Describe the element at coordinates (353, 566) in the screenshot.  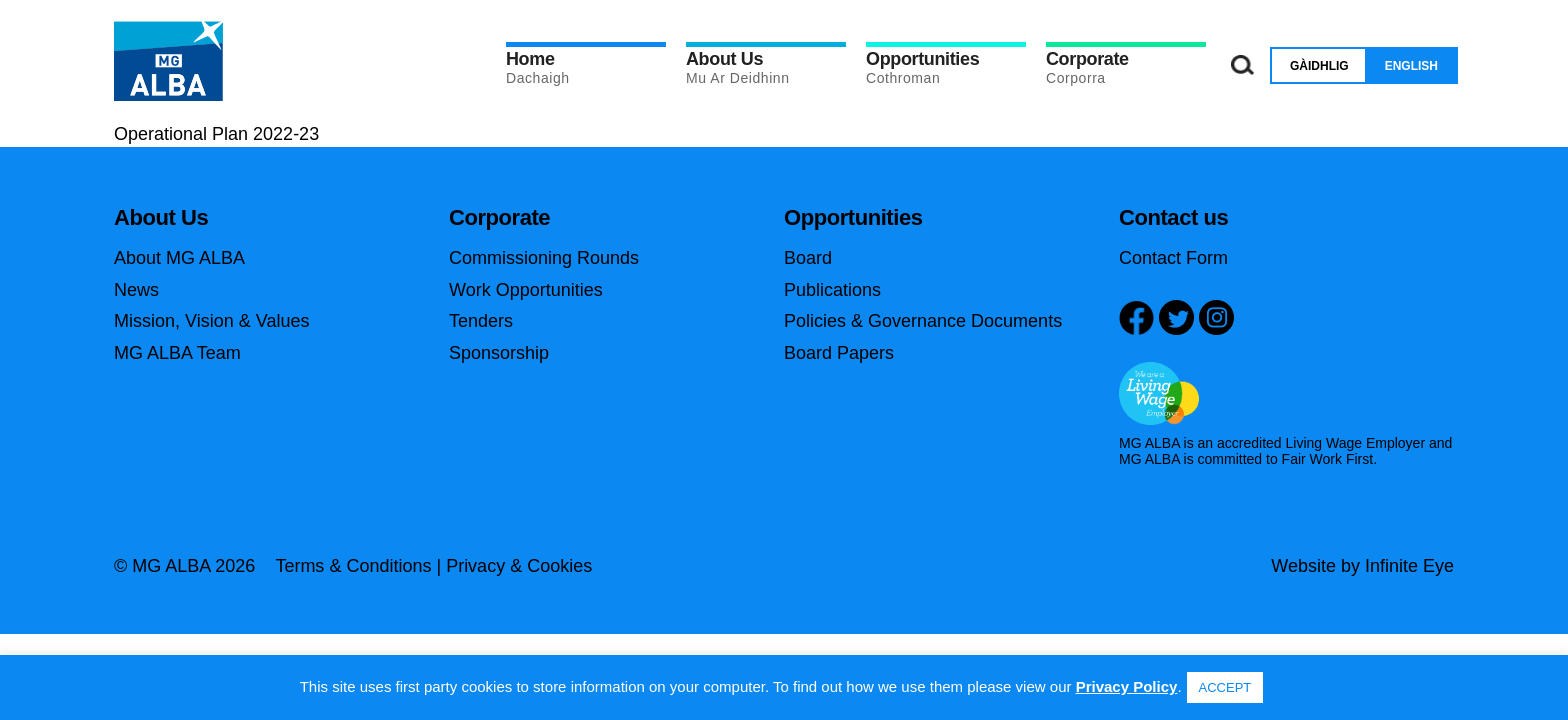
I see `Terms & Conditions` at that location.